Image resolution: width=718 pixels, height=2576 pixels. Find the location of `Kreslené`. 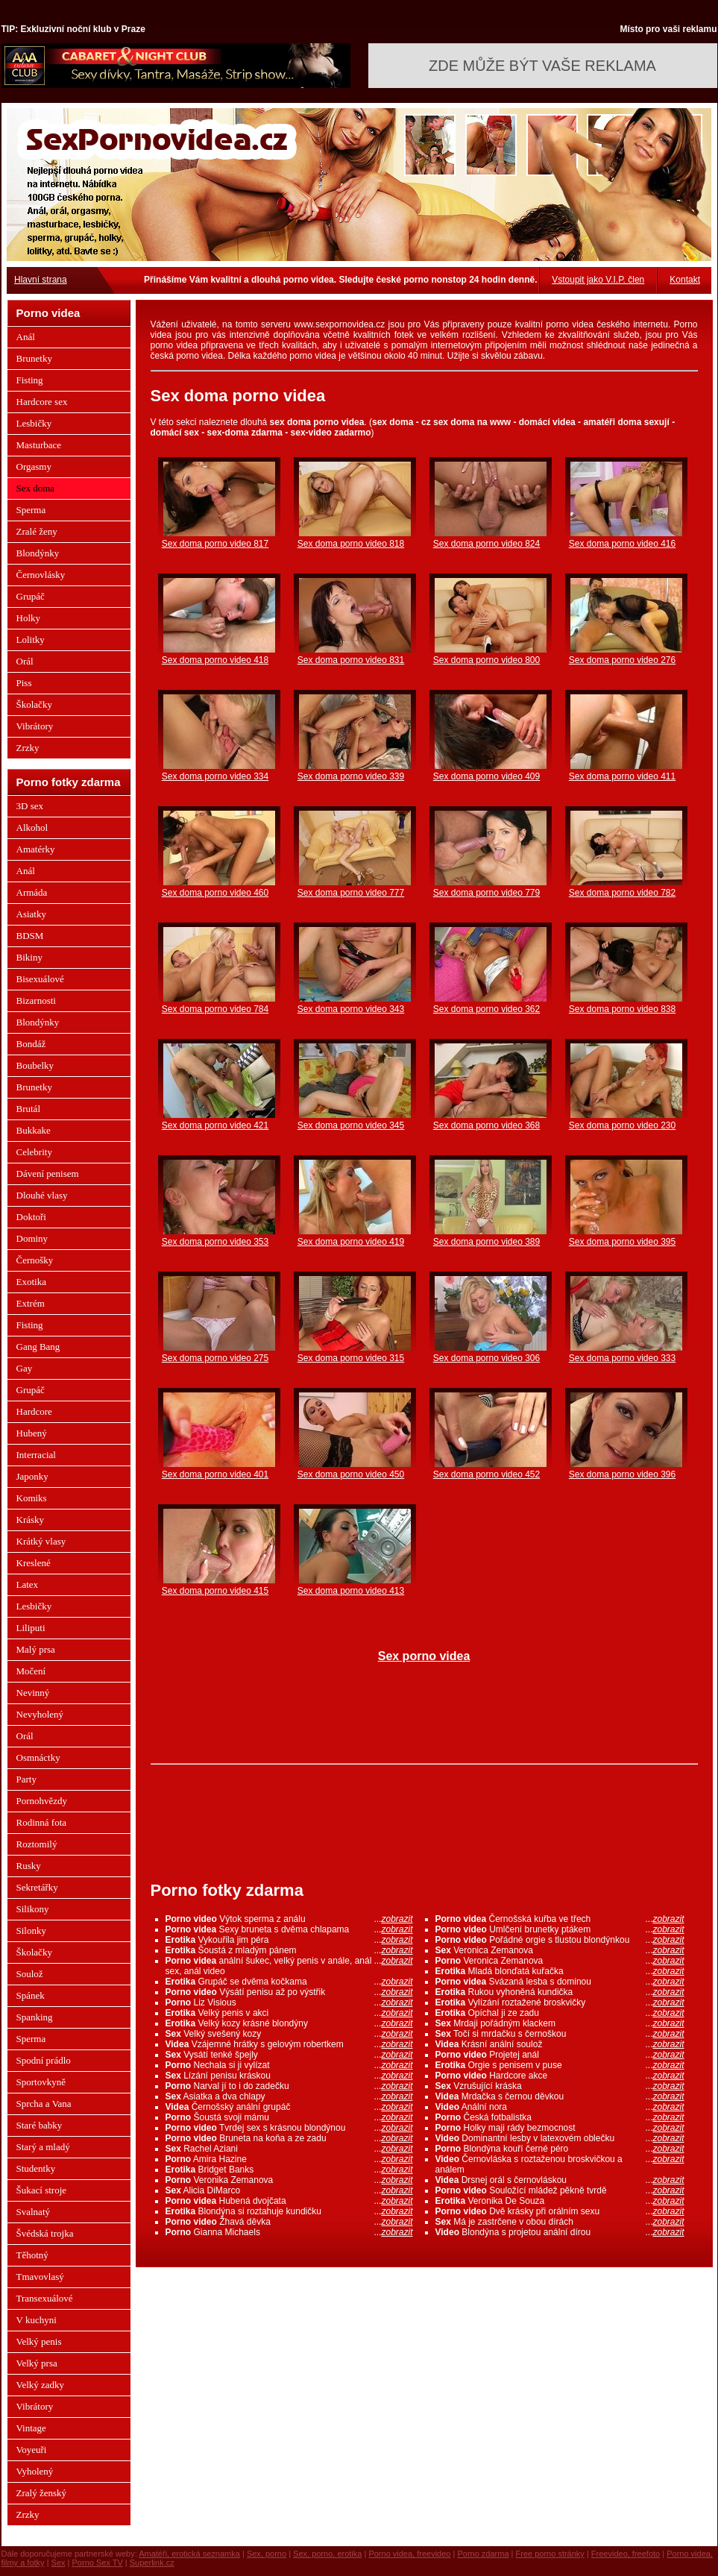

Kreslené is located at coordinates (33, 1562).